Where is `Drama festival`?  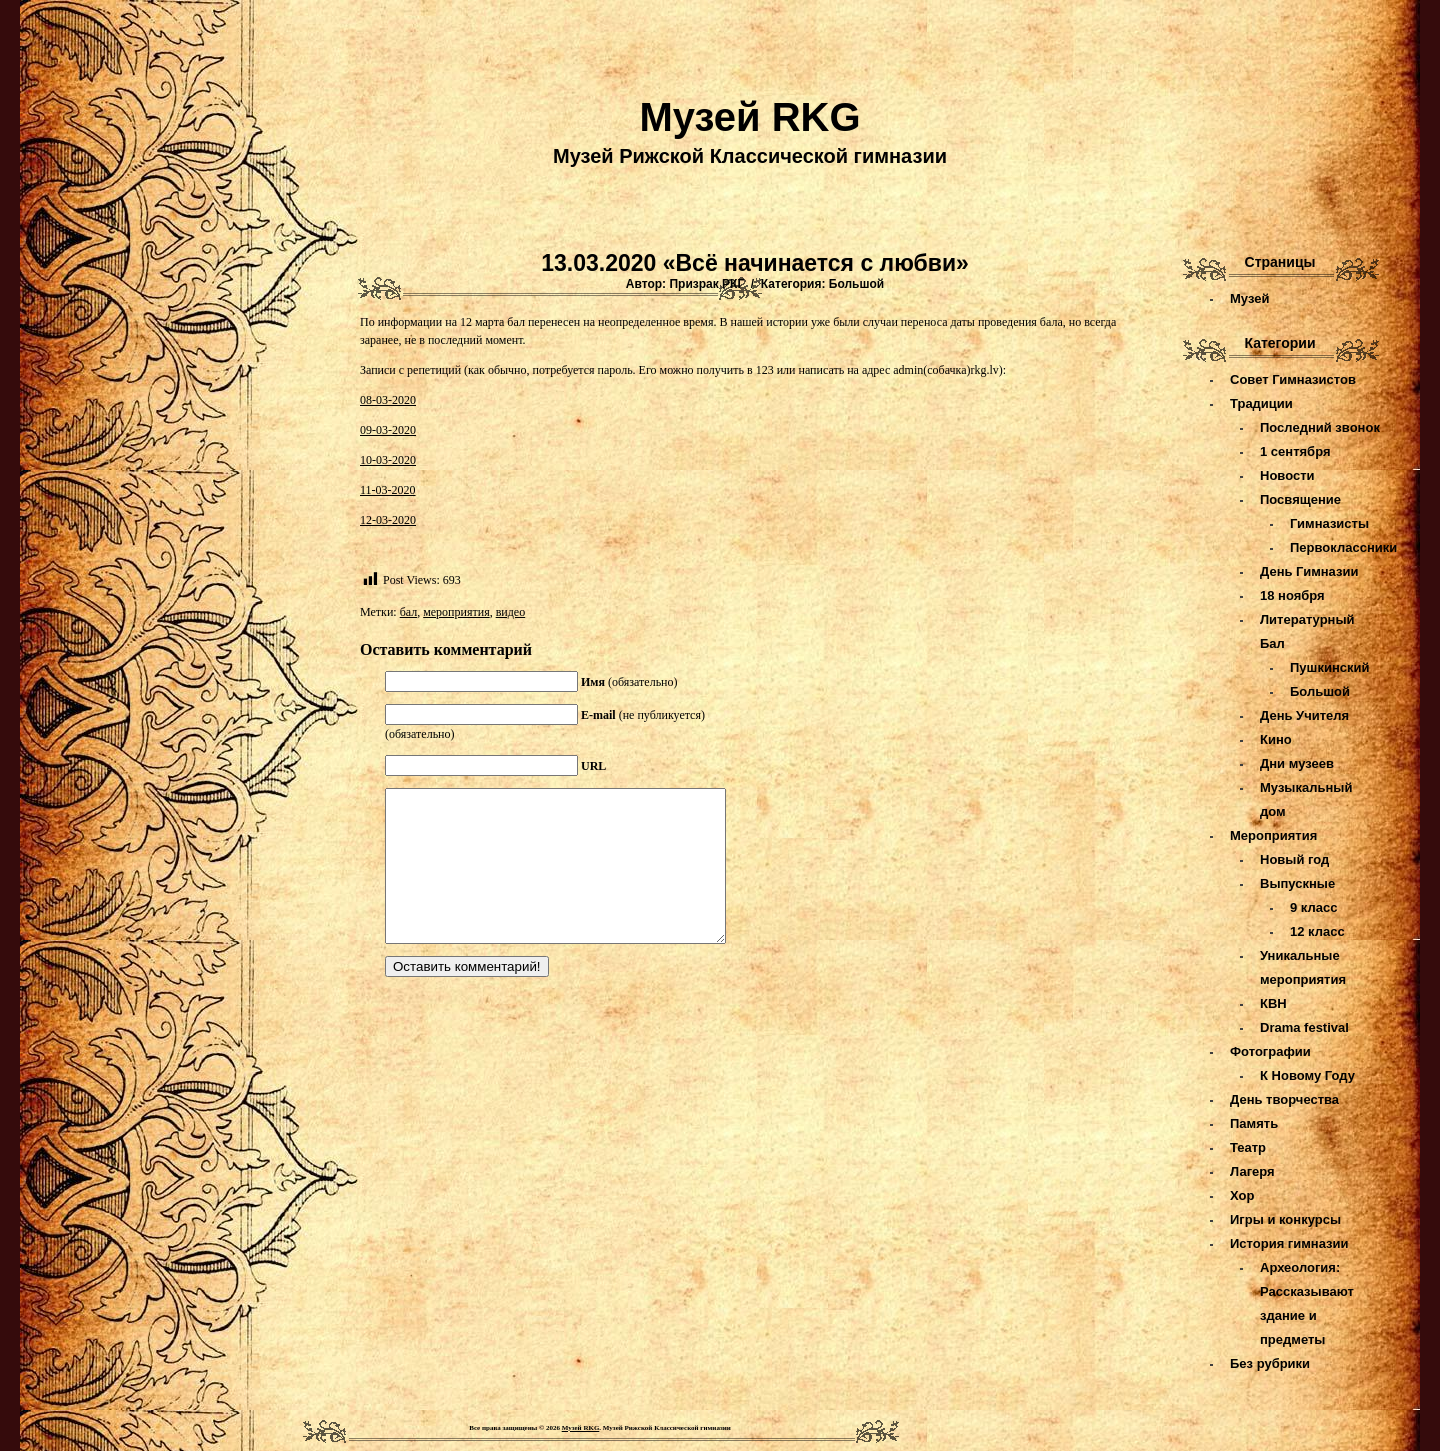 Drama festival is located at coordinates (1304, 1027).